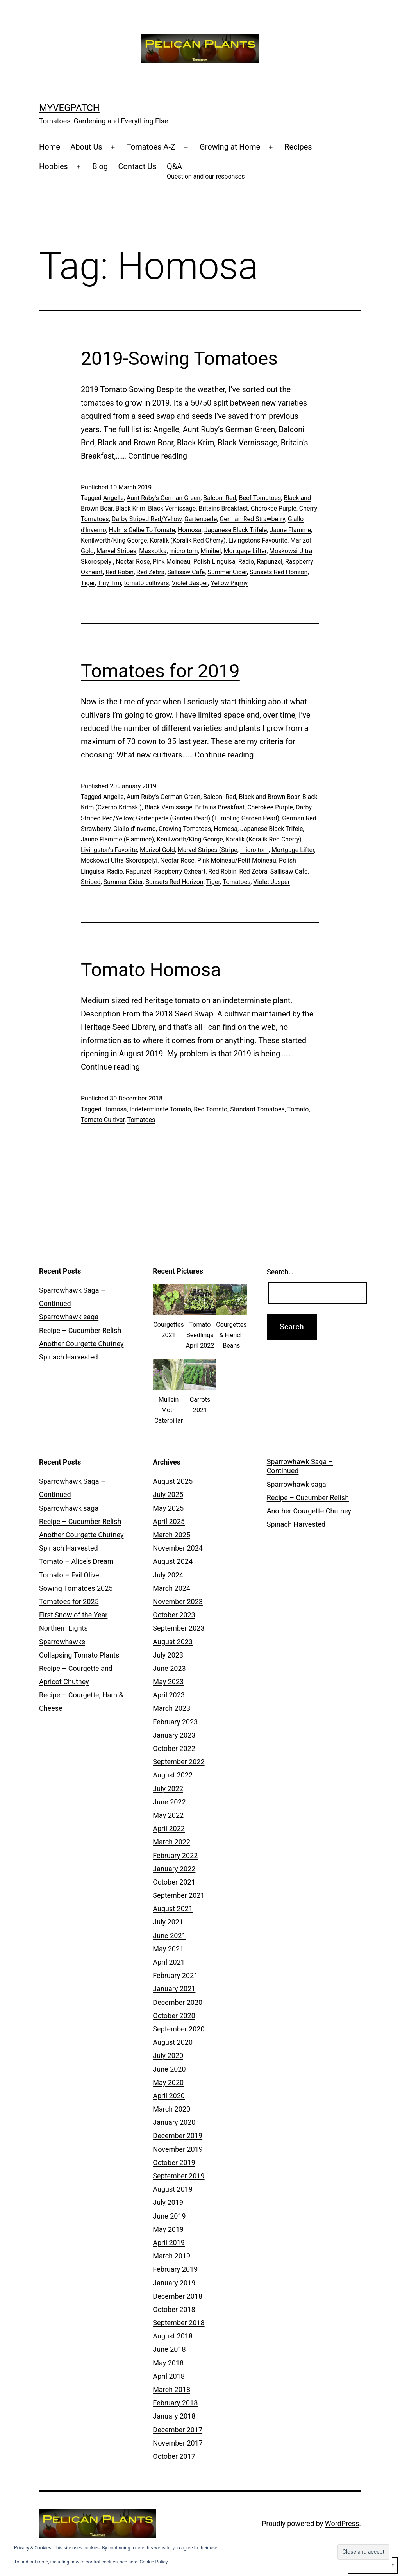 This screenshot has height=2576, width=400. What do you see at coordinates (177, 2296) in the screenshot?
I see `December 2018` at bounding box center [177, 2296].